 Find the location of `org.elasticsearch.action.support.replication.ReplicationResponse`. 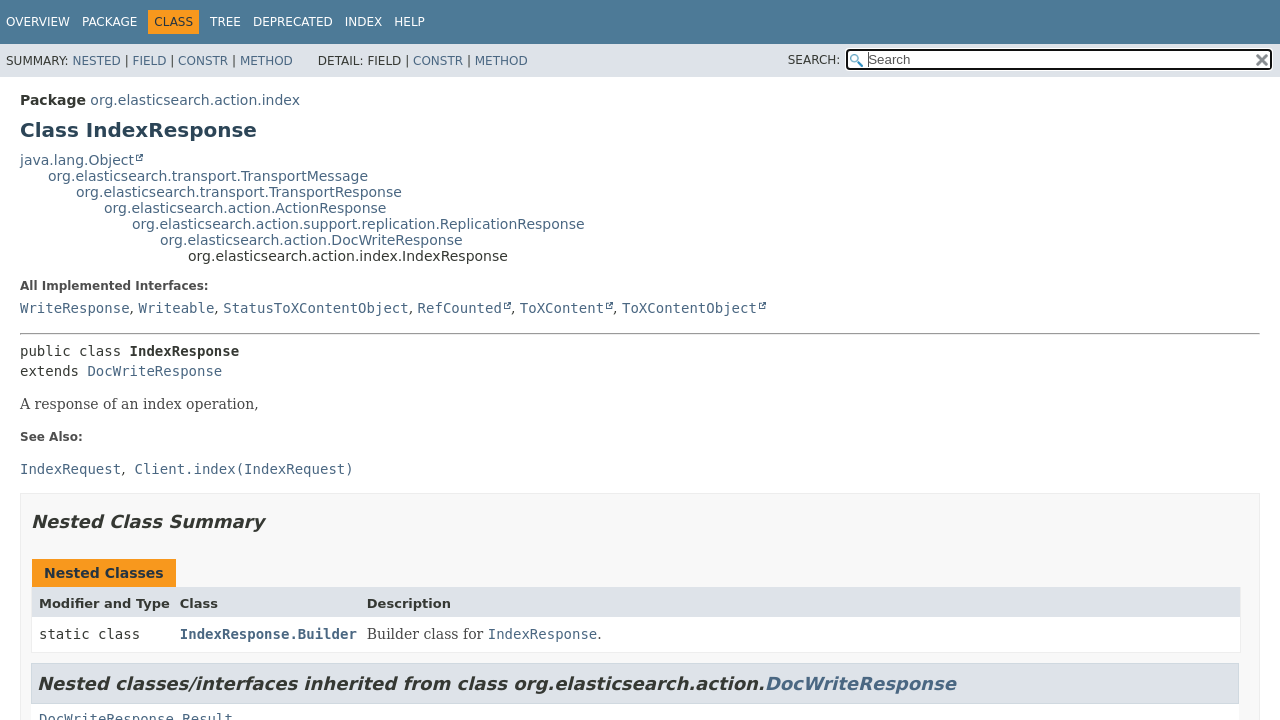

org.elasticsearch.action.support.replication.ReplicationResponse is located at coordinates (358, 224).